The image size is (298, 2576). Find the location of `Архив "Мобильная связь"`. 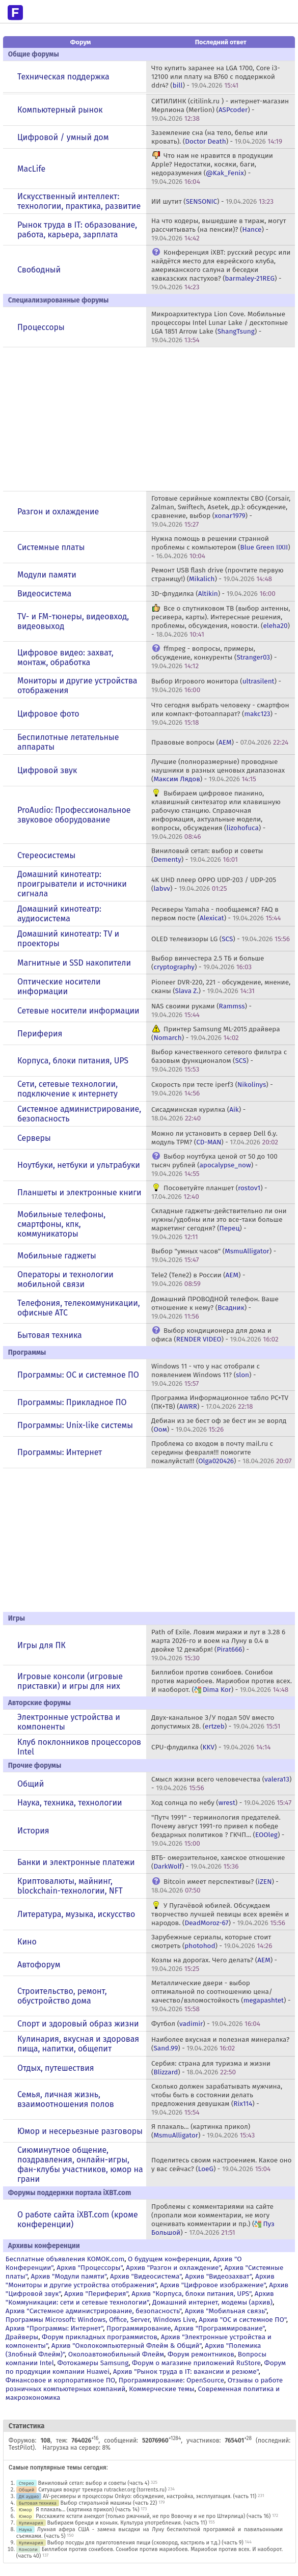

Архив "Мобильная связь" is located at coordinates (225, 2311).